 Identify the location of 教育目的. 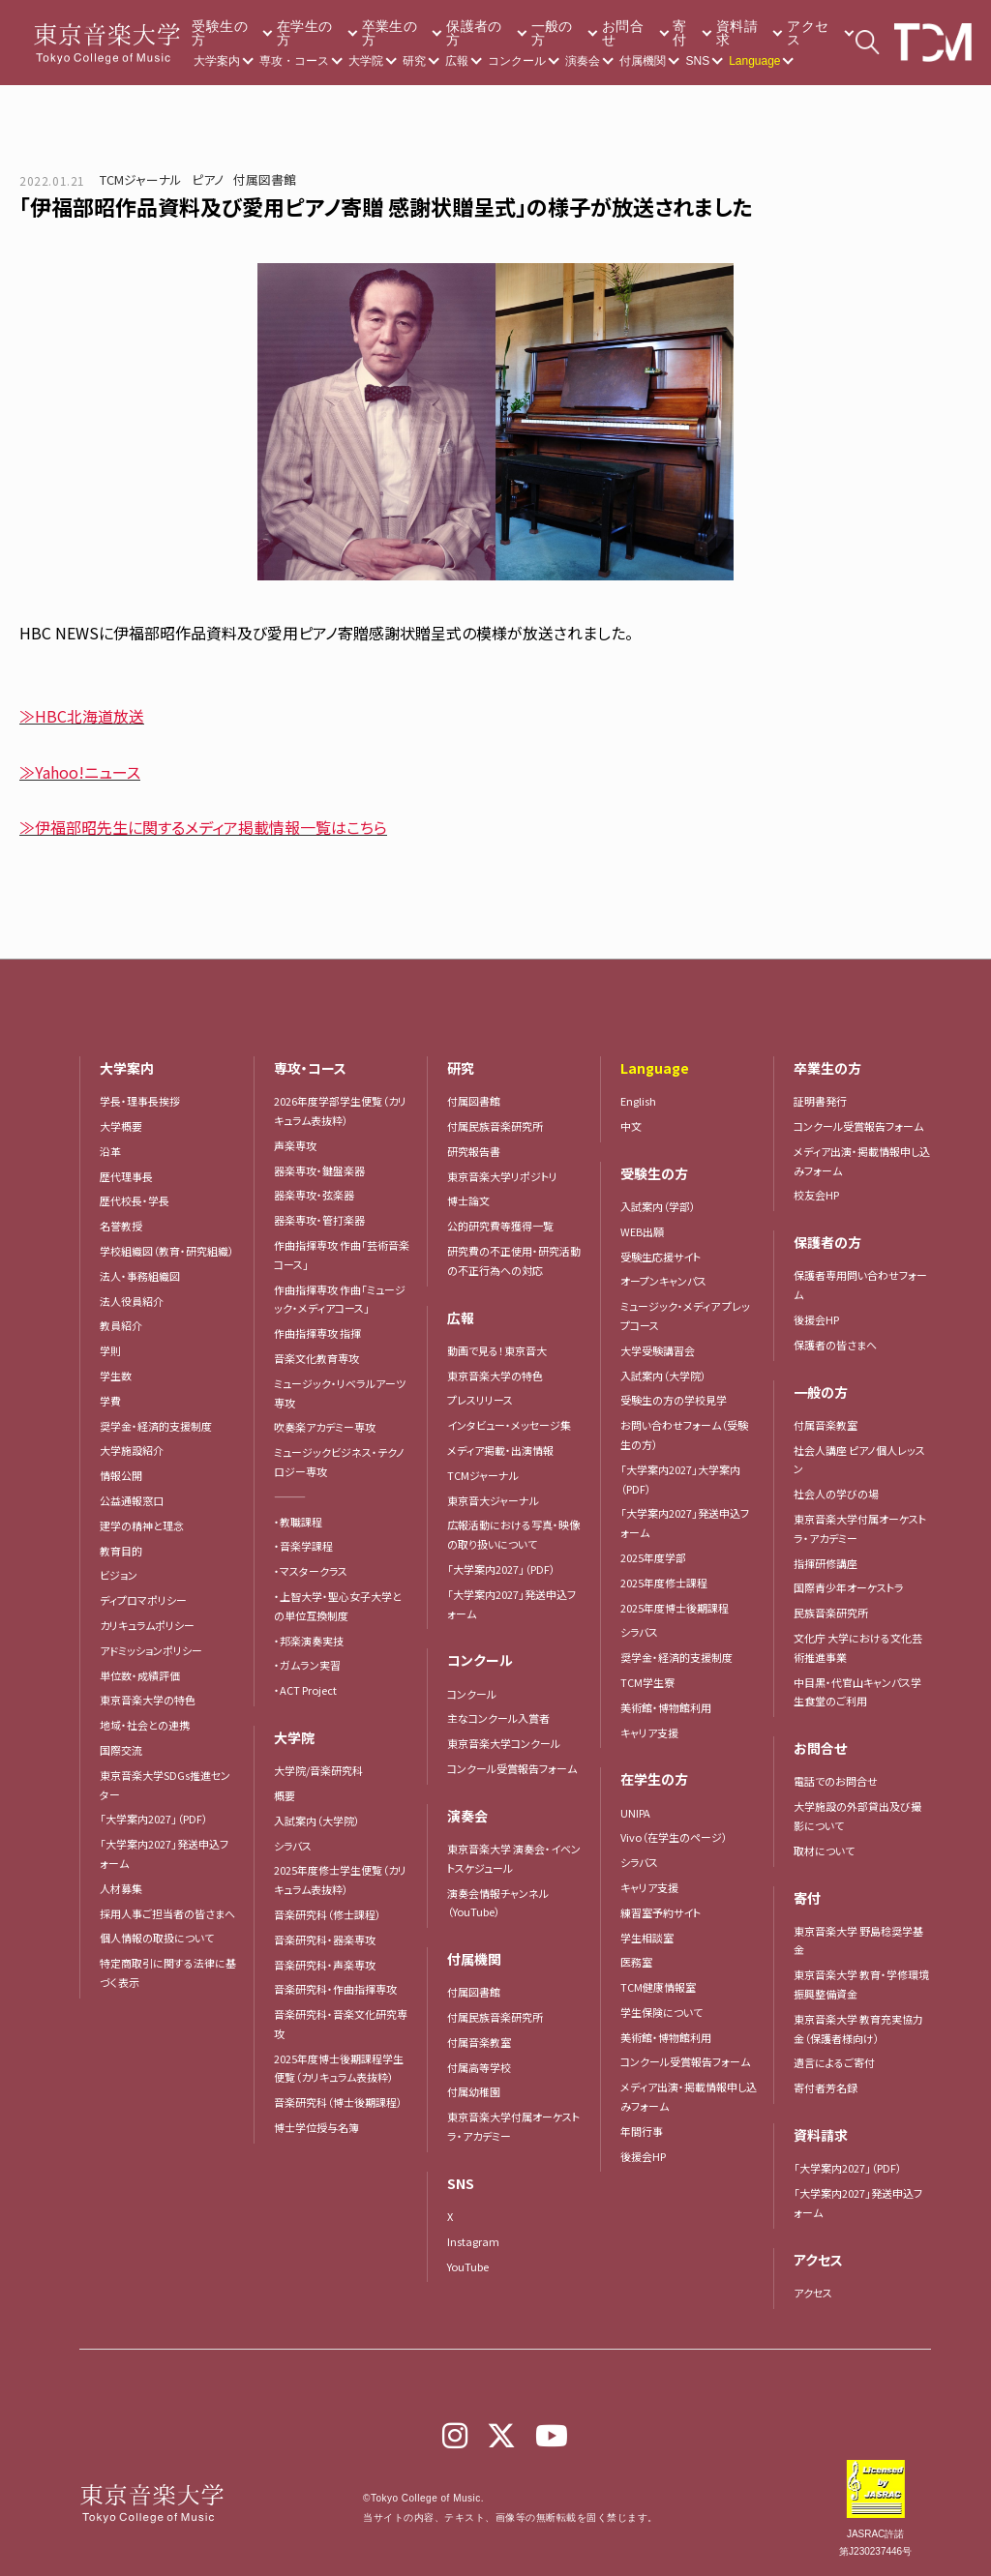
(121, 1550).